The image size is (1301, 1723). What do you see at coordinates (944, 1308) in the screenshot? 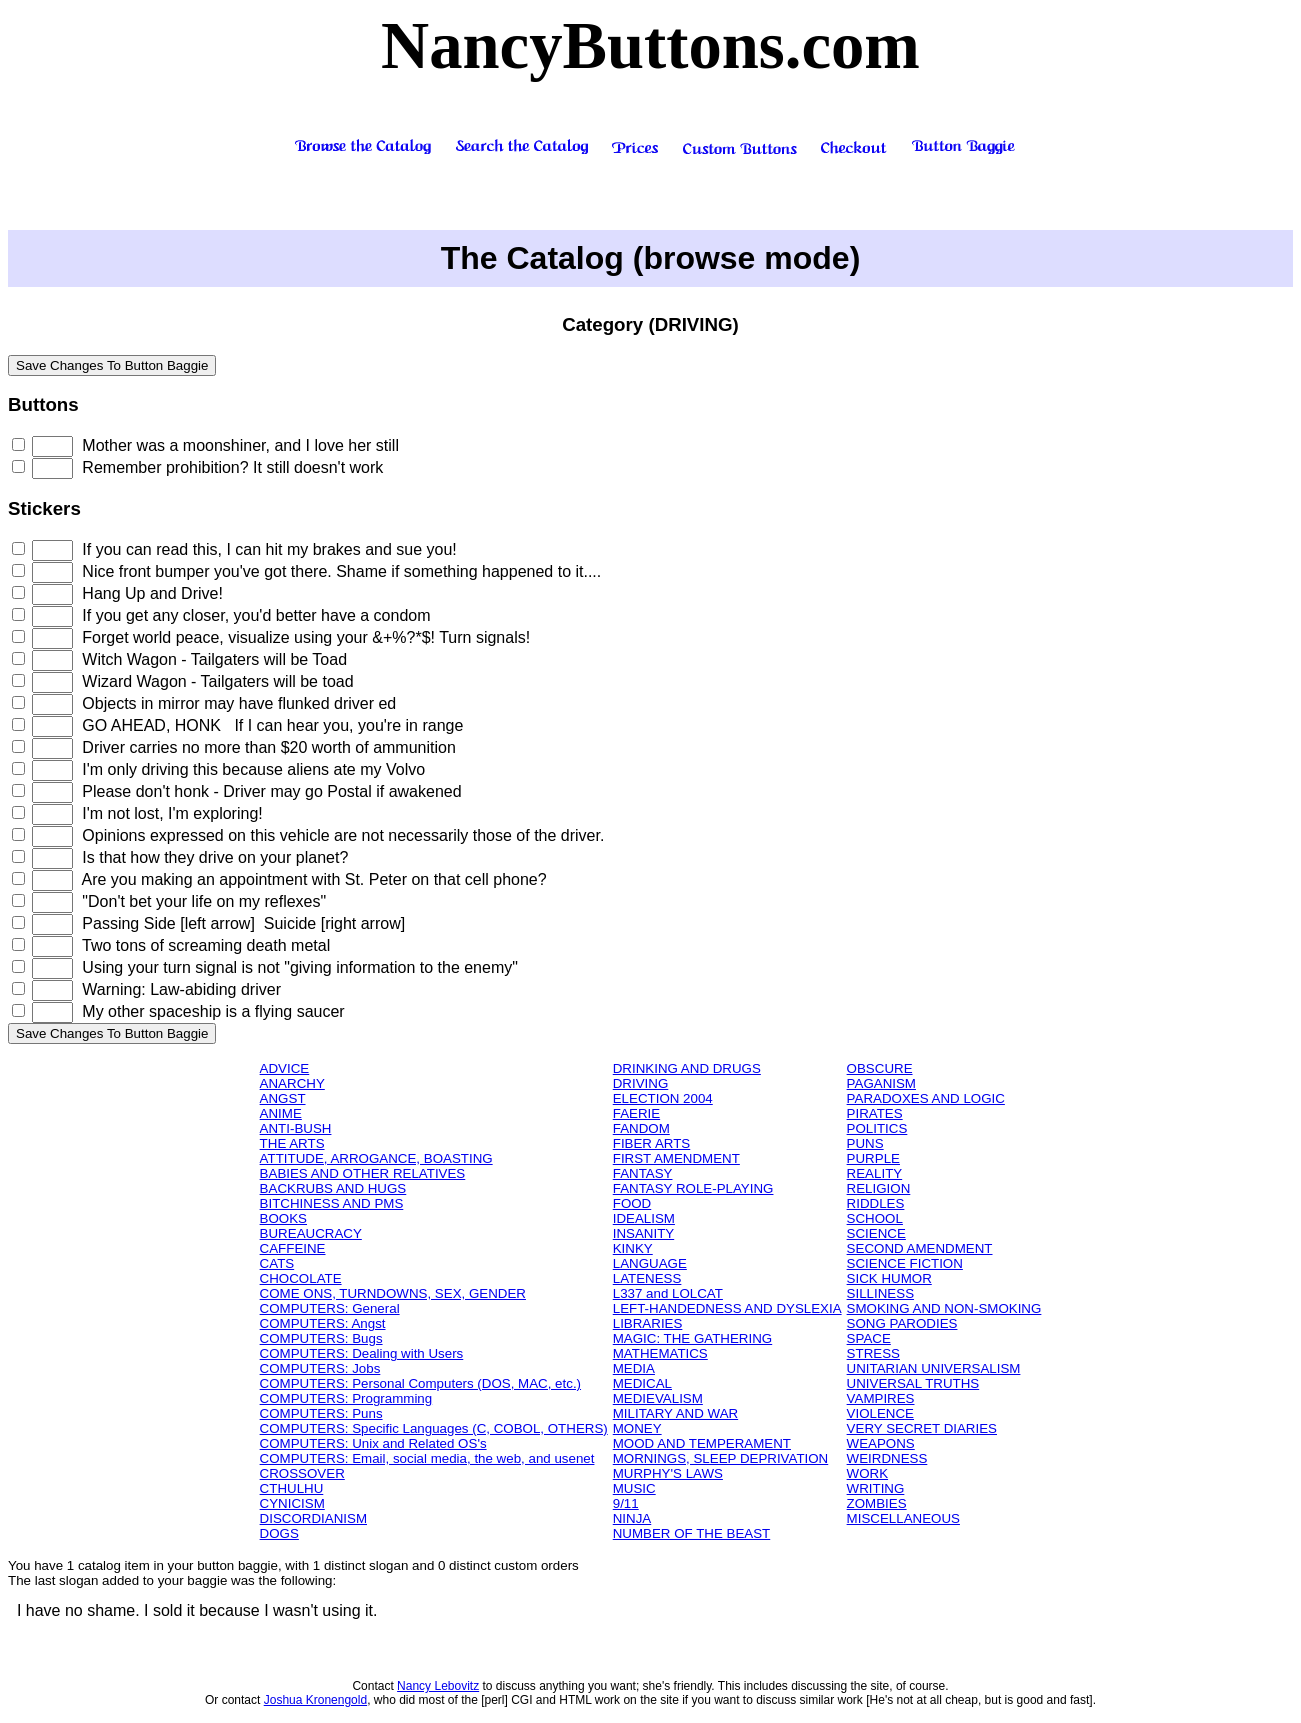
I see `SMOKING AND NON-SMOKING` at bounding box center [944, 1308].